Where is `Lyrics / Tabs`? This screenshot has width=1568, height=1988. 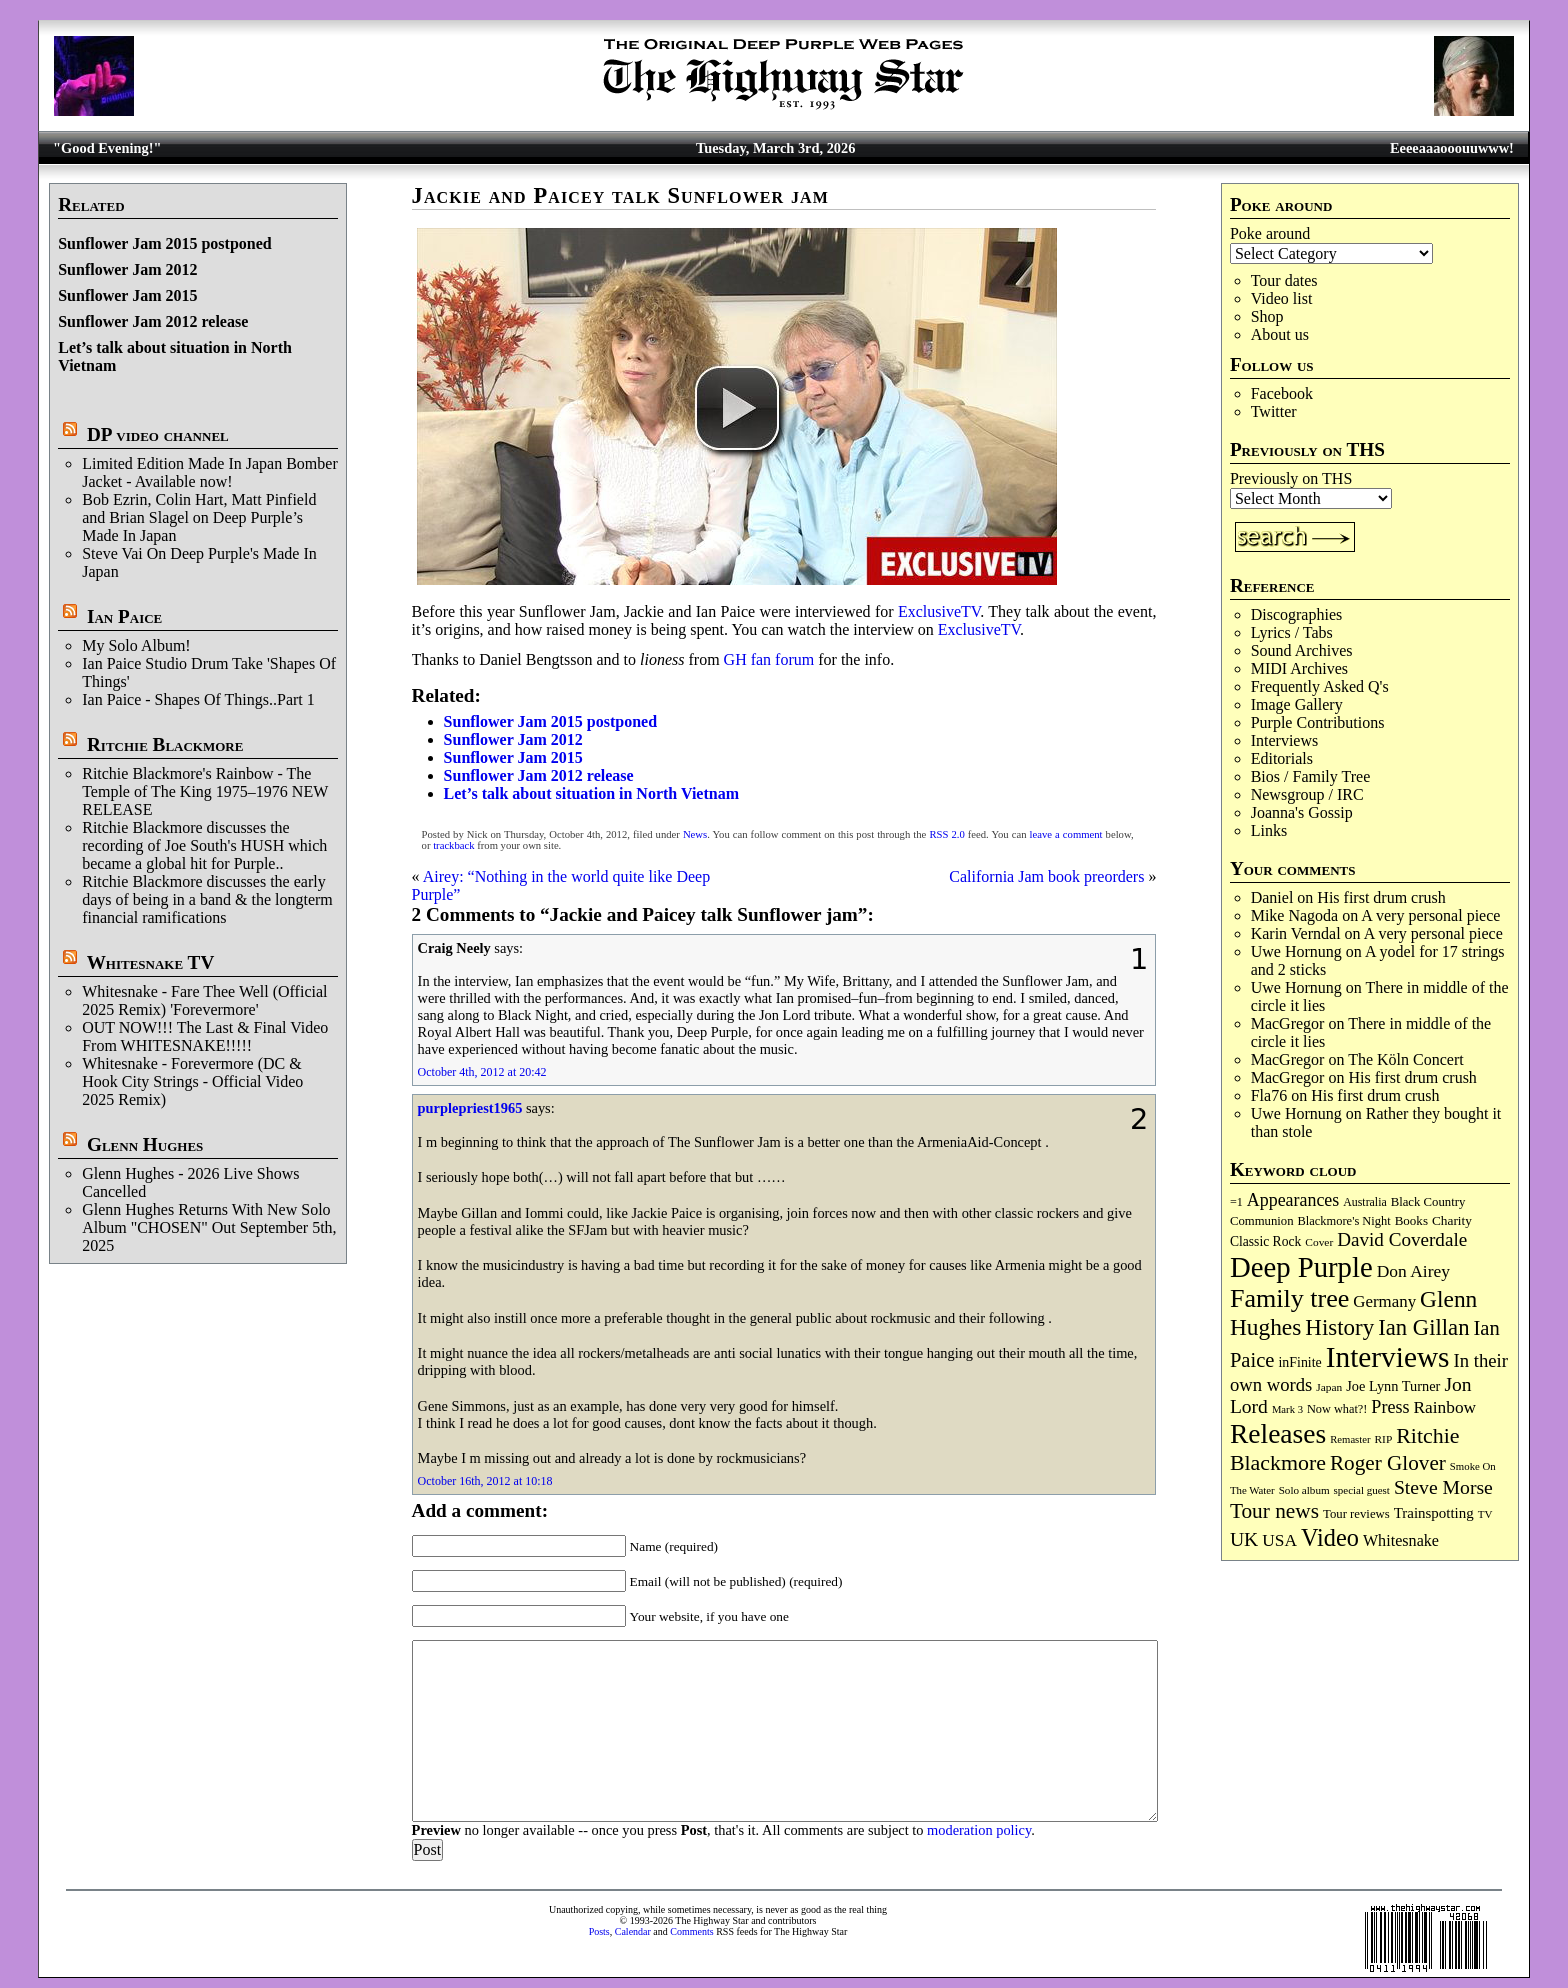 Lyrics / Tabs is located at coordinates (1292, 632).